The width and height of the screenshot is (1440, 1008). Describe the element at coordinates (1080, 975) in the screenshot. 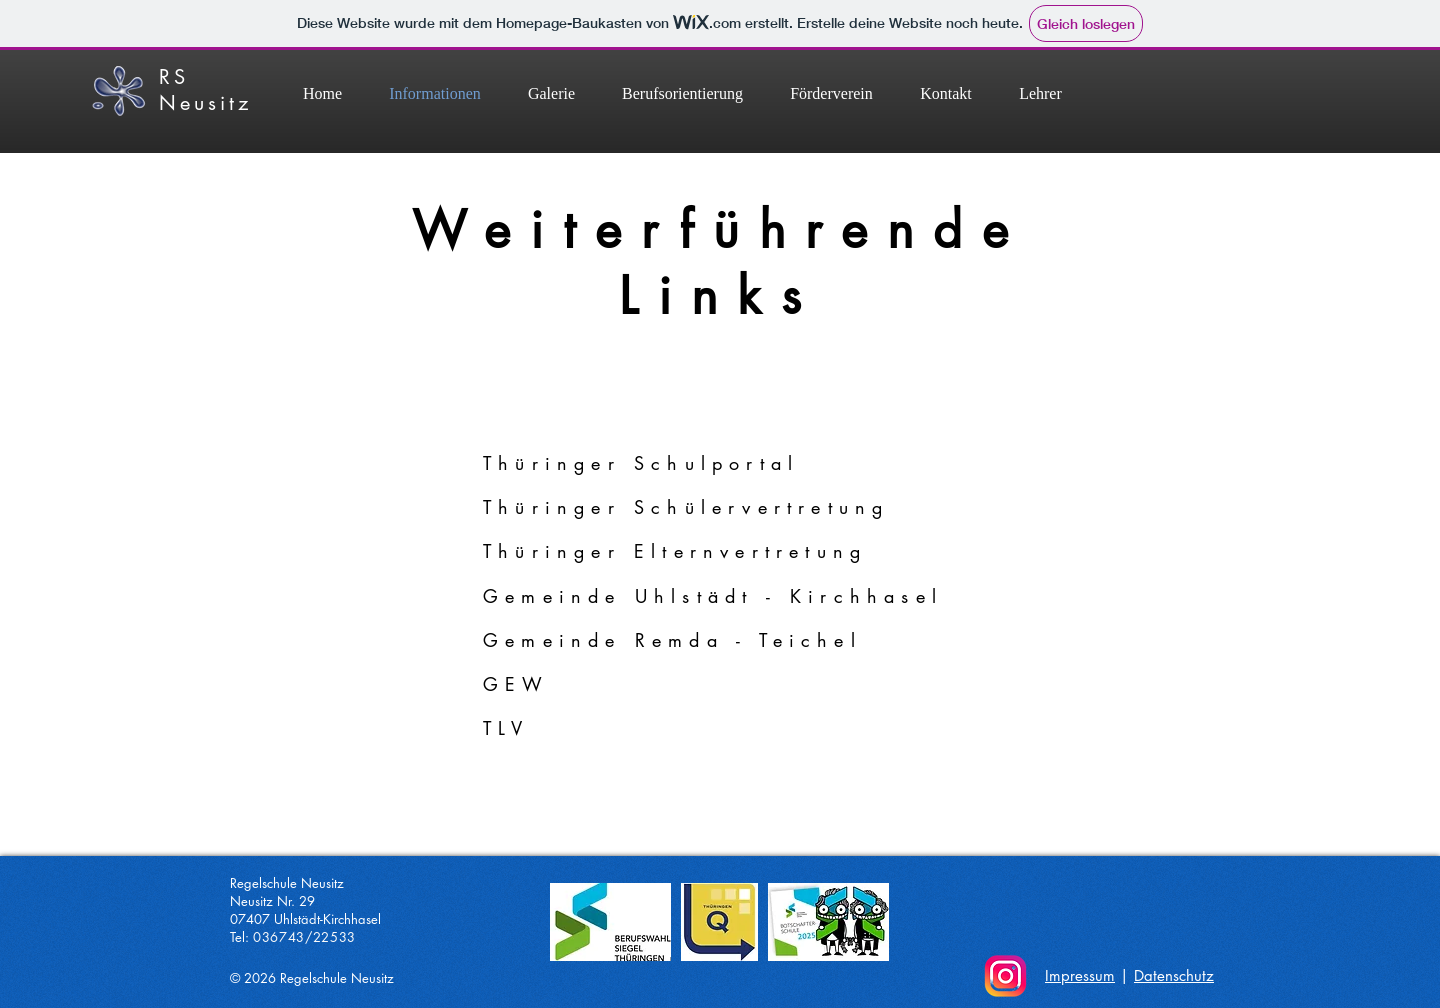

I see `Impressum` at that location.